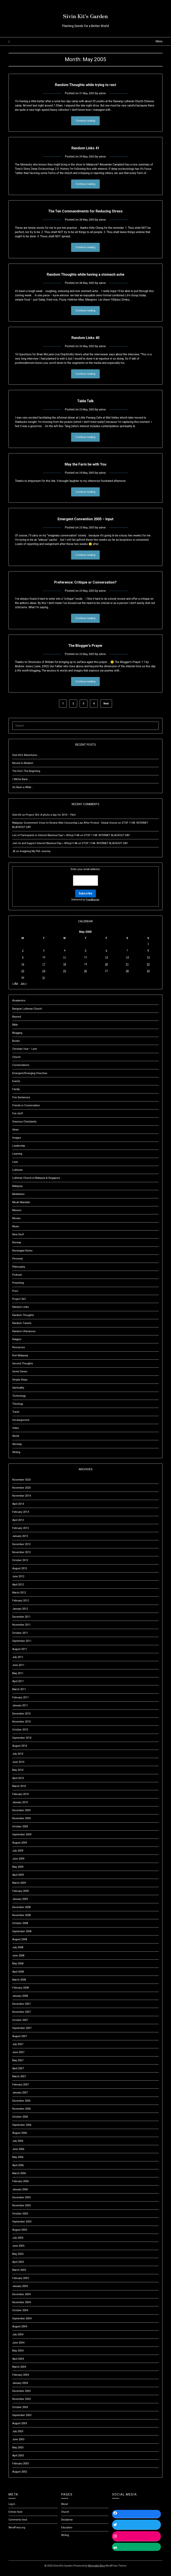  I want to click on Join Us and Support Internet Blackout Day « #Stop114A, so click(45, 848).